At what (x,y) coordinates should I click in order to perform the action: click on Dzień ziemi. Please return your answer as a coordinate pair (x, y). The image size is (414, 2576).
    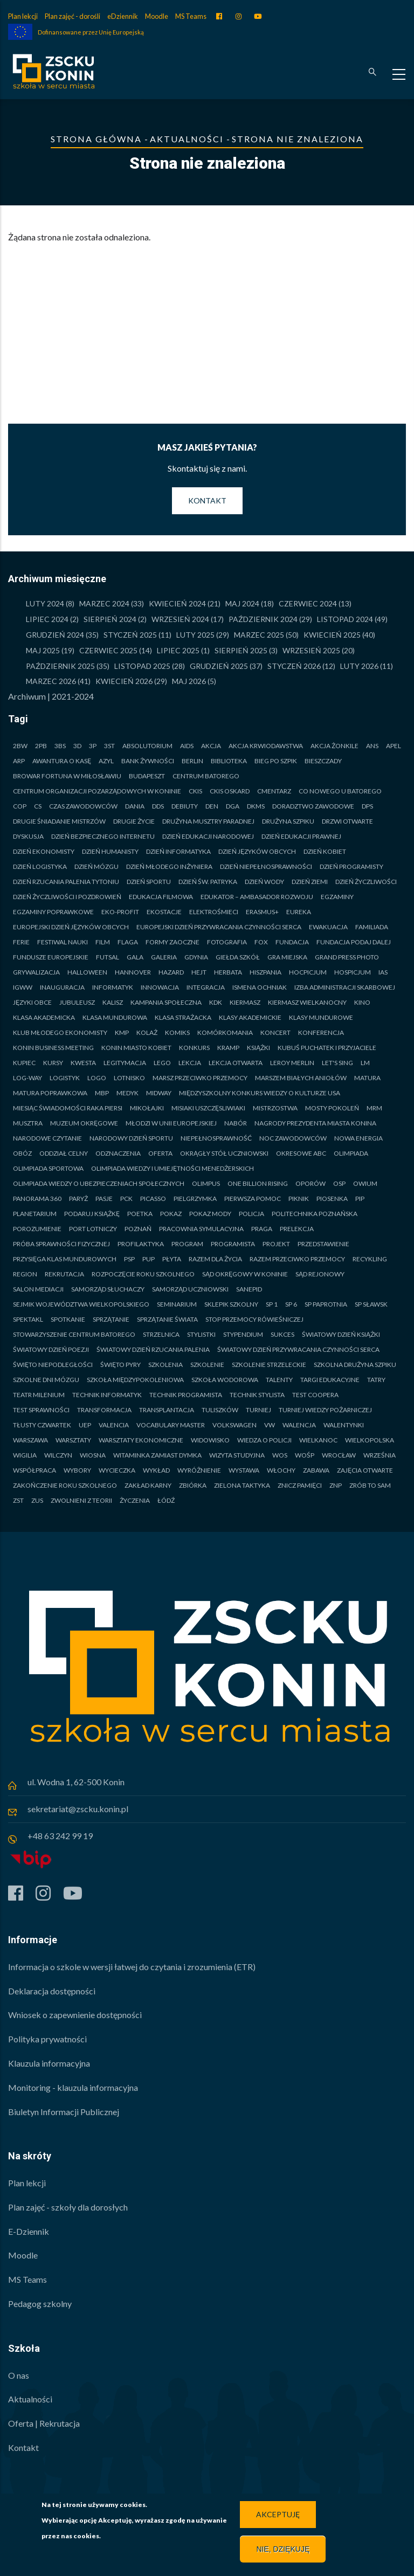
    Looking at the image, I should click on (310, 882).